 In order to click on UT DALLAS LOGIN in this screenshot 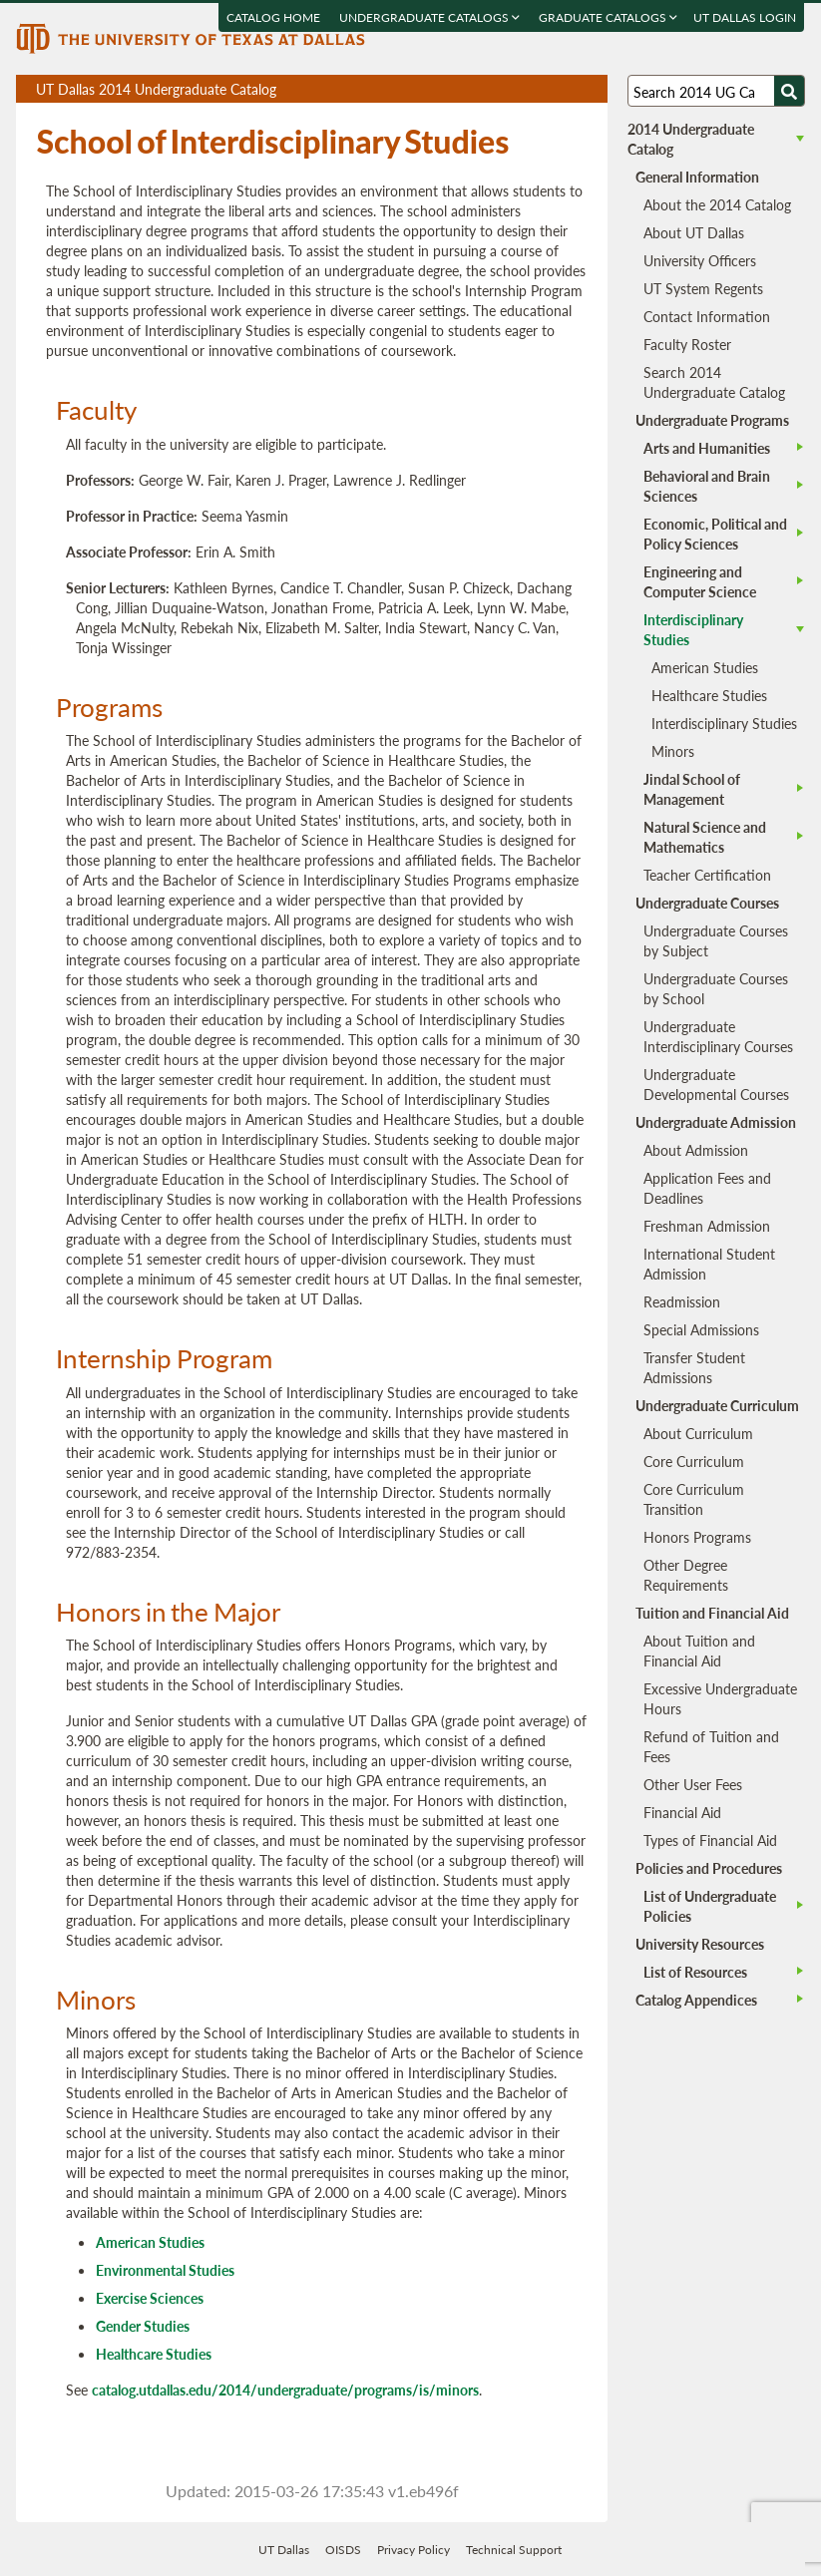, I will do `click(745, 17)`.